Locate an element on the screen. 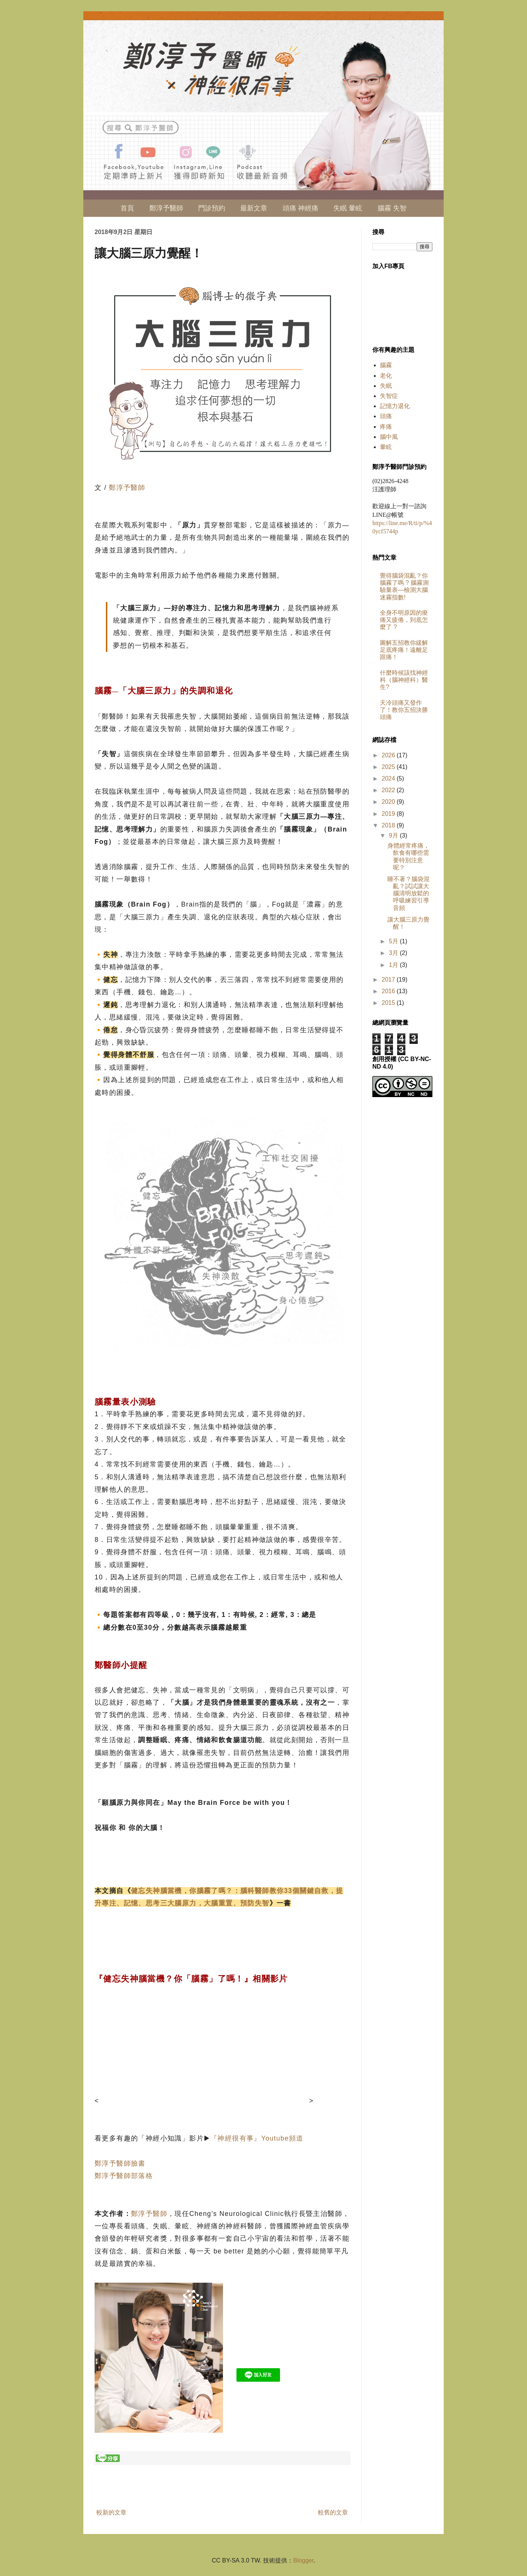  2025 is located at coordinates (389, 767).